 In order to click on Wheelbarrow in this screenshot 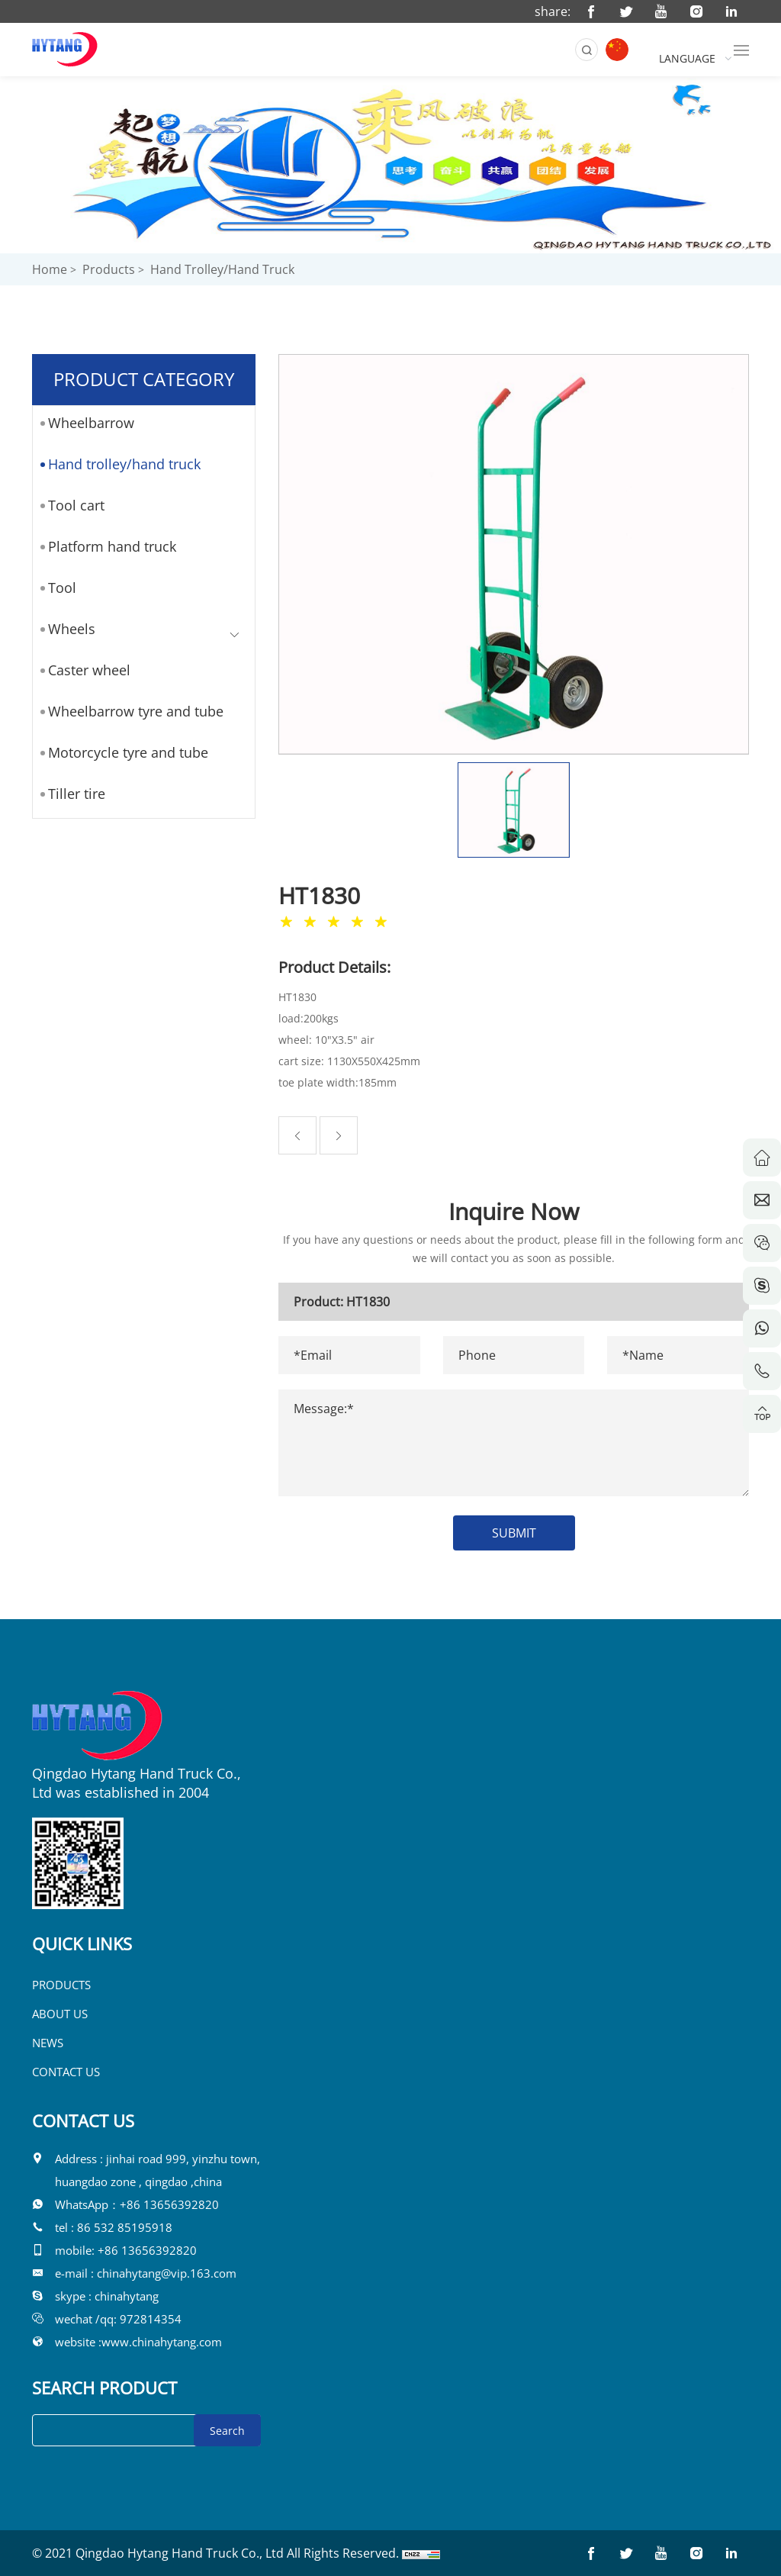, I will do `click(86, 423)`.